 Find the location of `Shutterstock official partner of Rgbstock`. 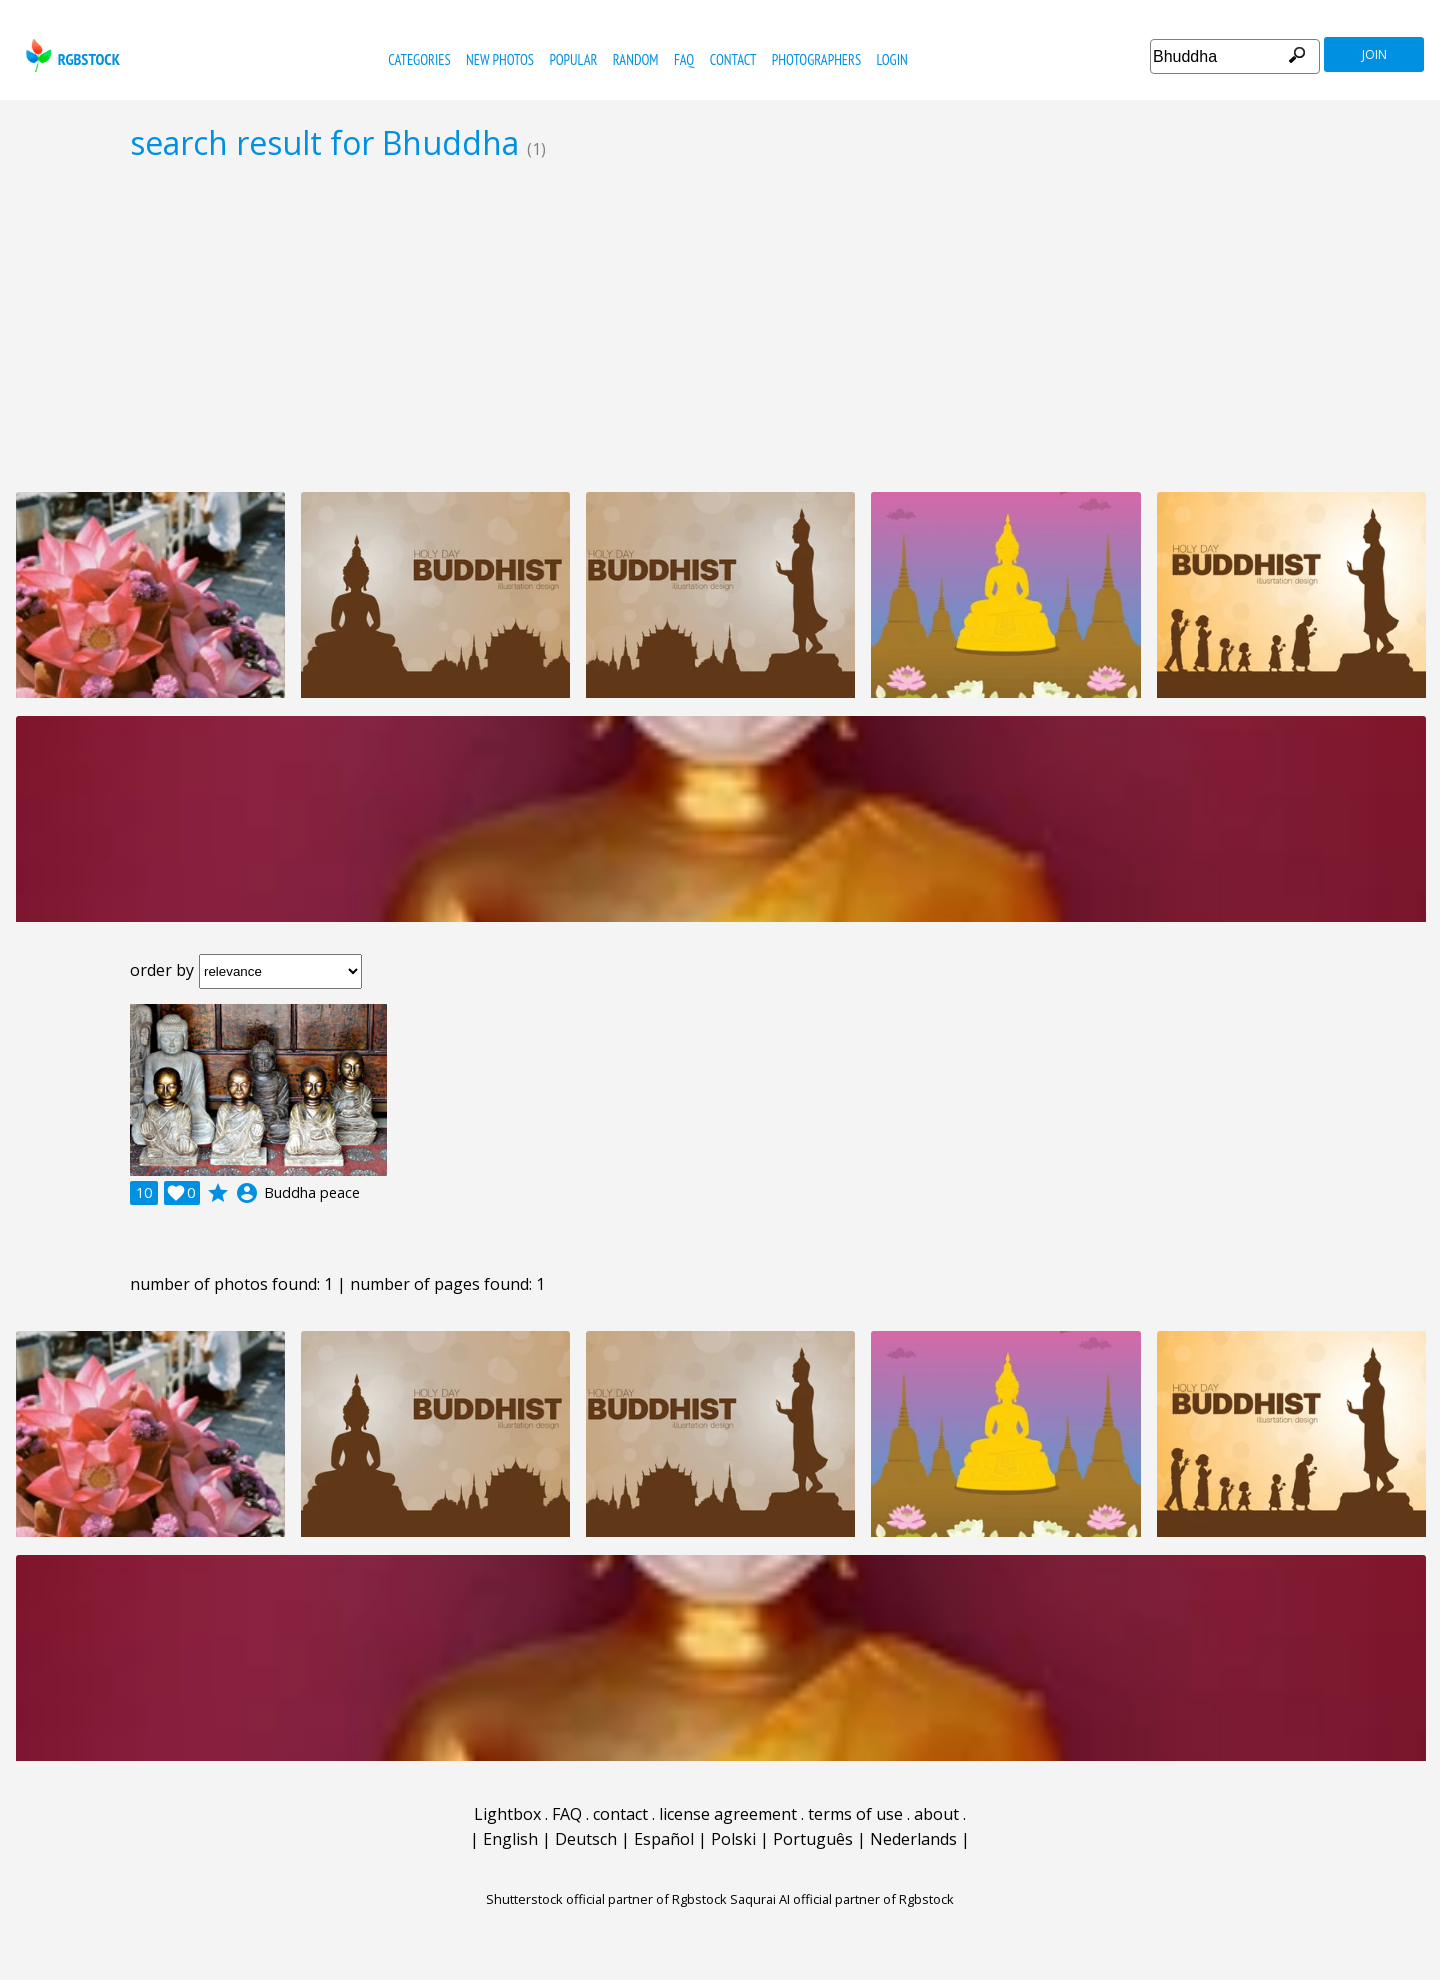

Shutterstock official partner of Rgbstock is located at coordinates (606, 1899).